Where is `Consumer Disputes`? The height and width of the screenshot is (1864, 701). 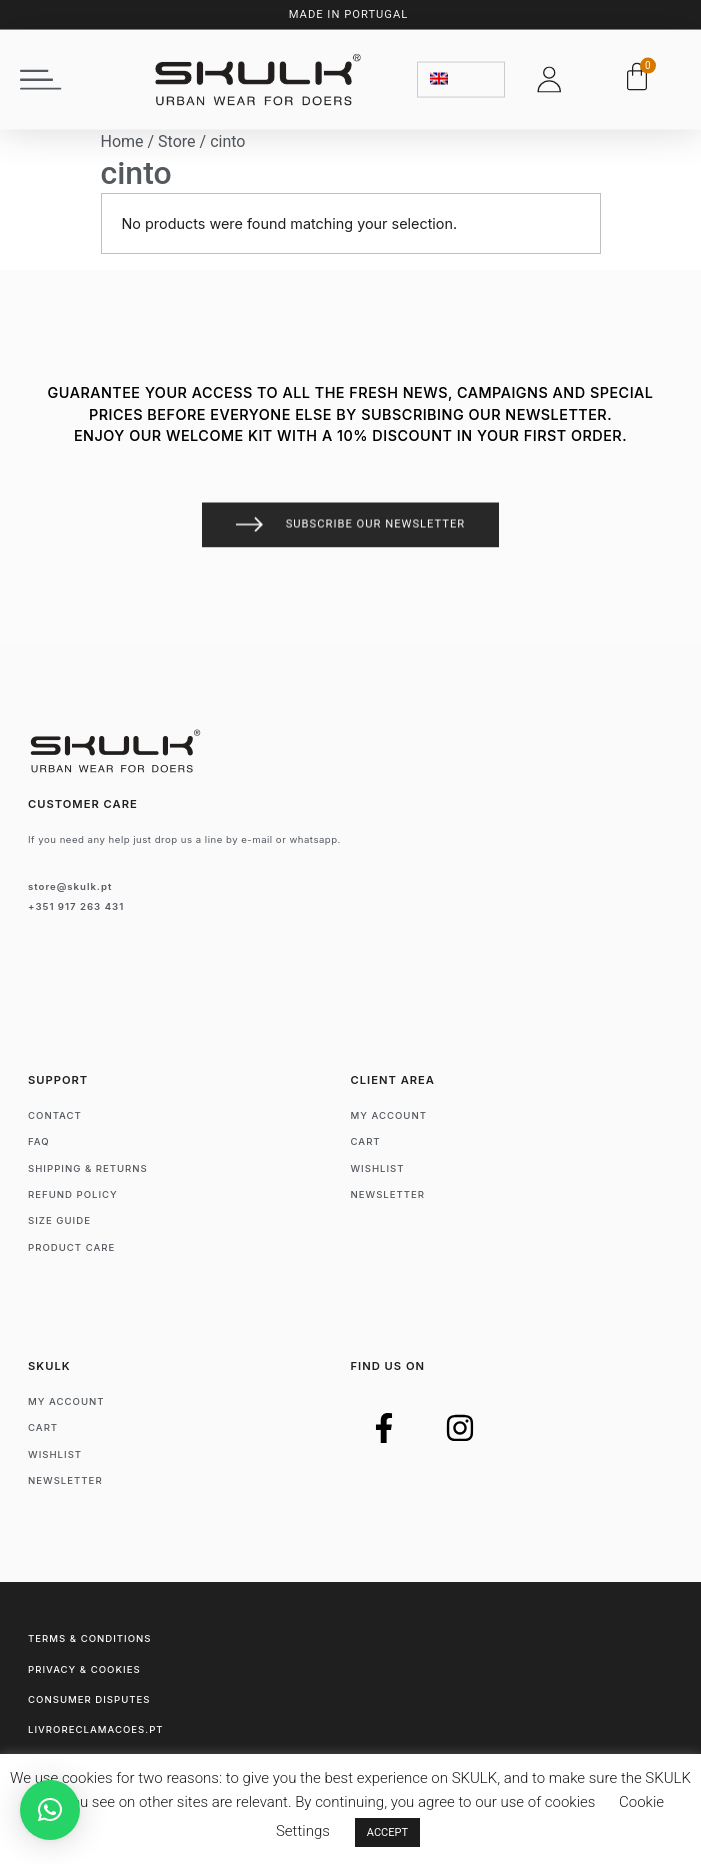 Consumer Disputes is located at coordinates (89, 1699).